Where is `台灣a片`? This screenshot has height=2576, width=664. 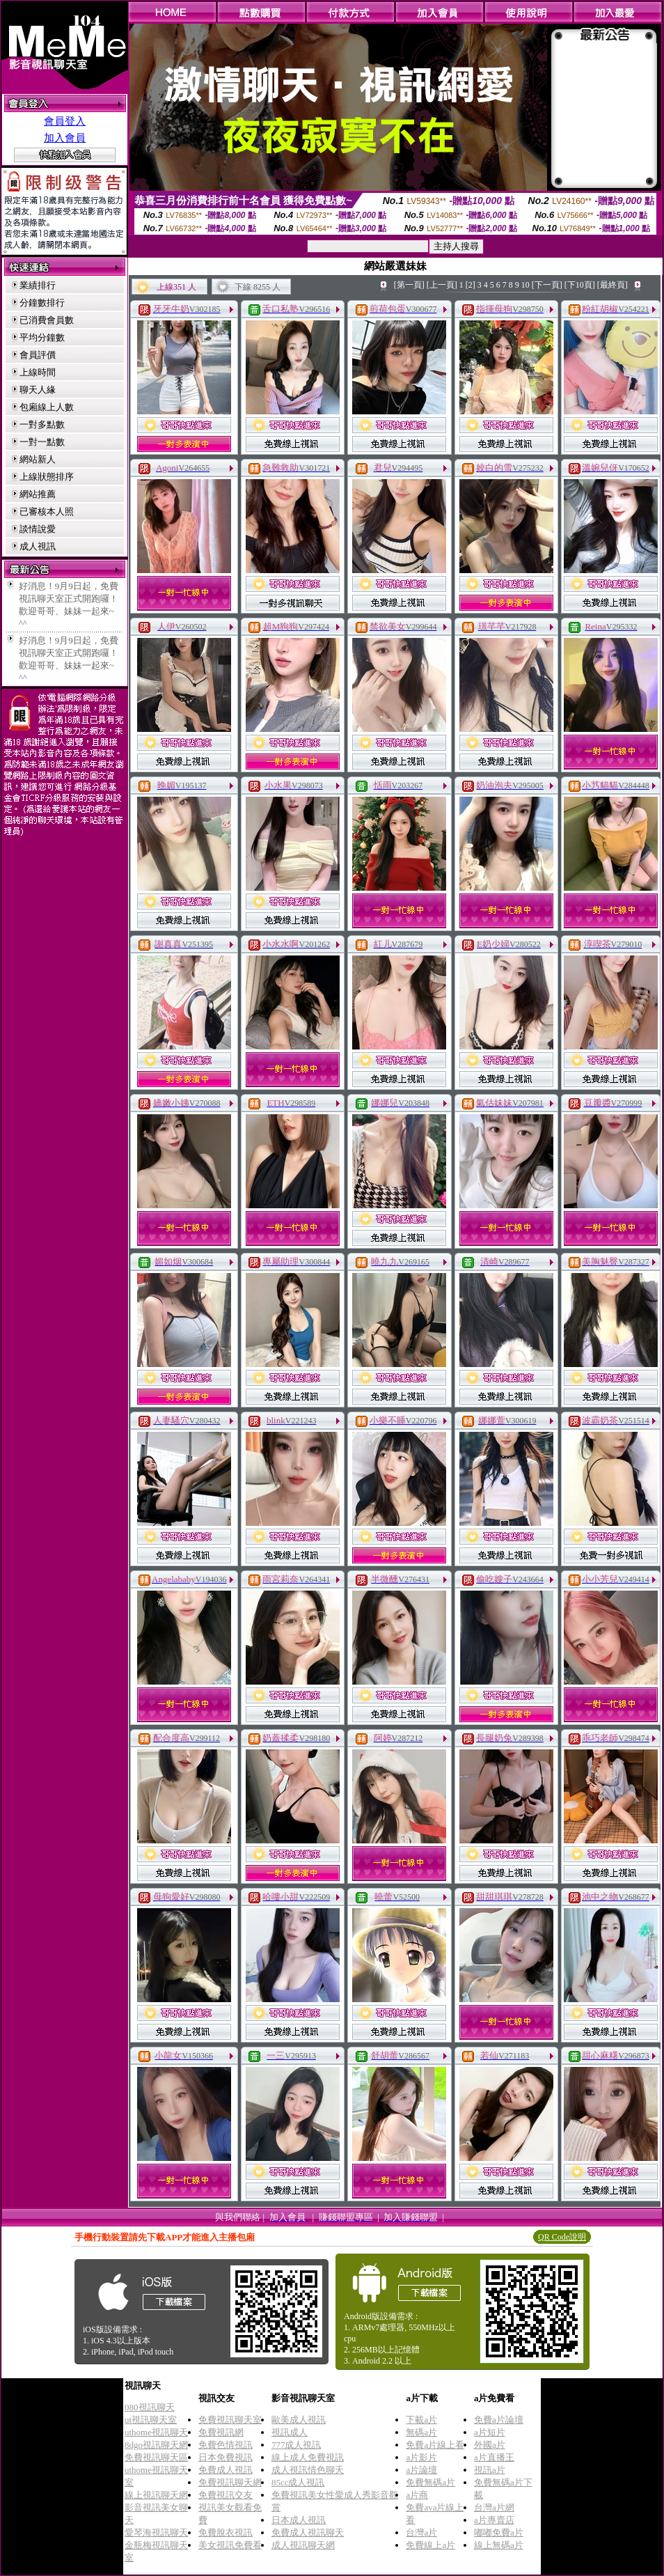 台灣a片 is located at coordinates (421, 2532).